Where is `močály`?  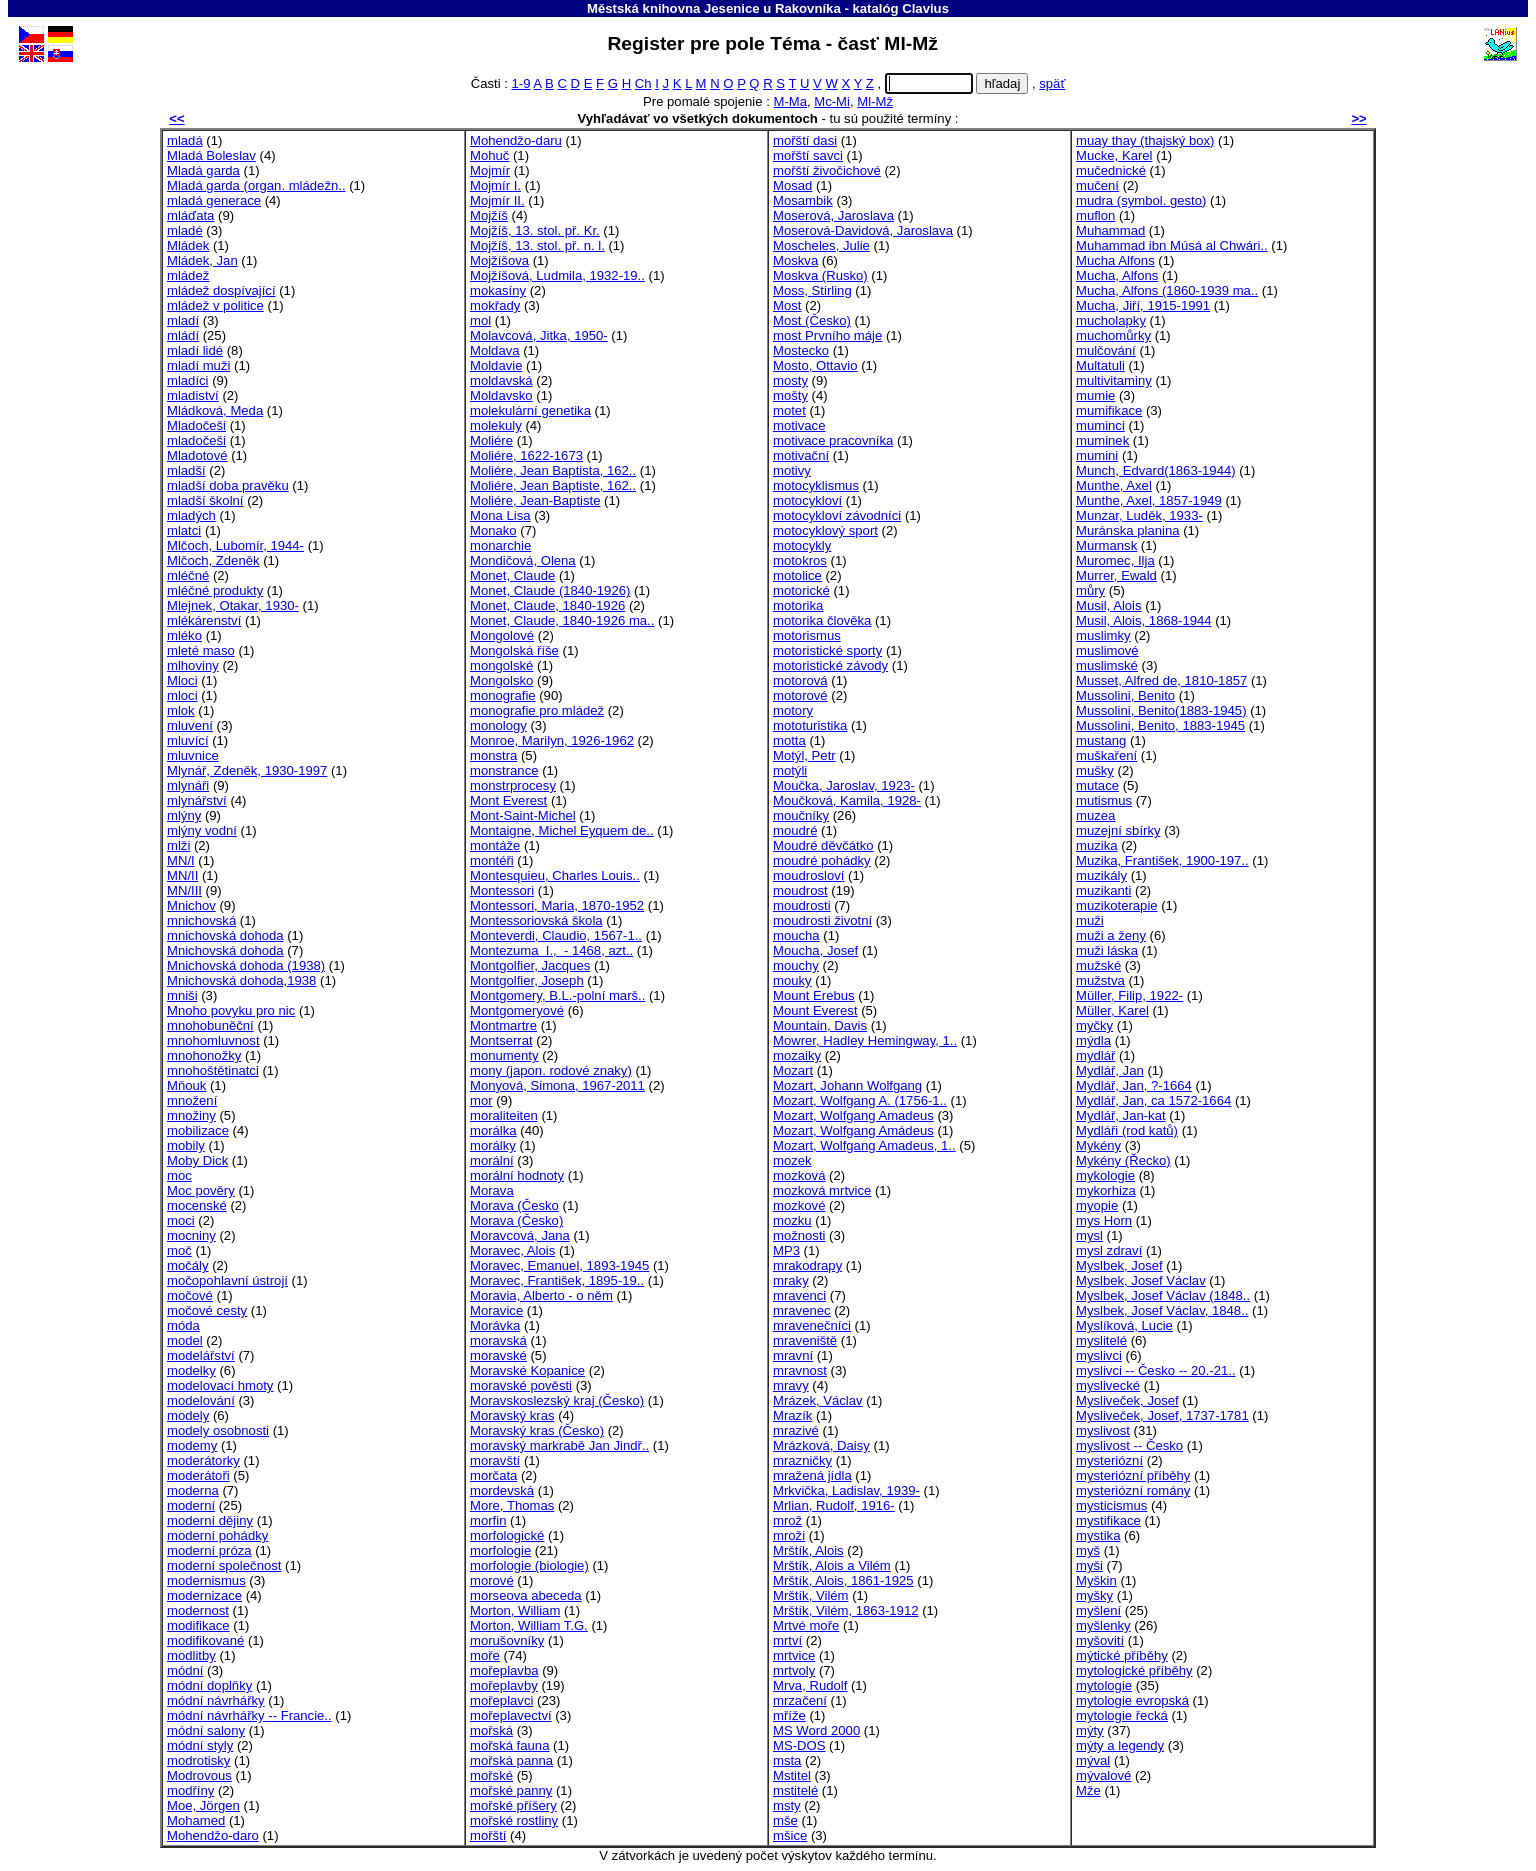
močály is located at coordinates (188, 1265).